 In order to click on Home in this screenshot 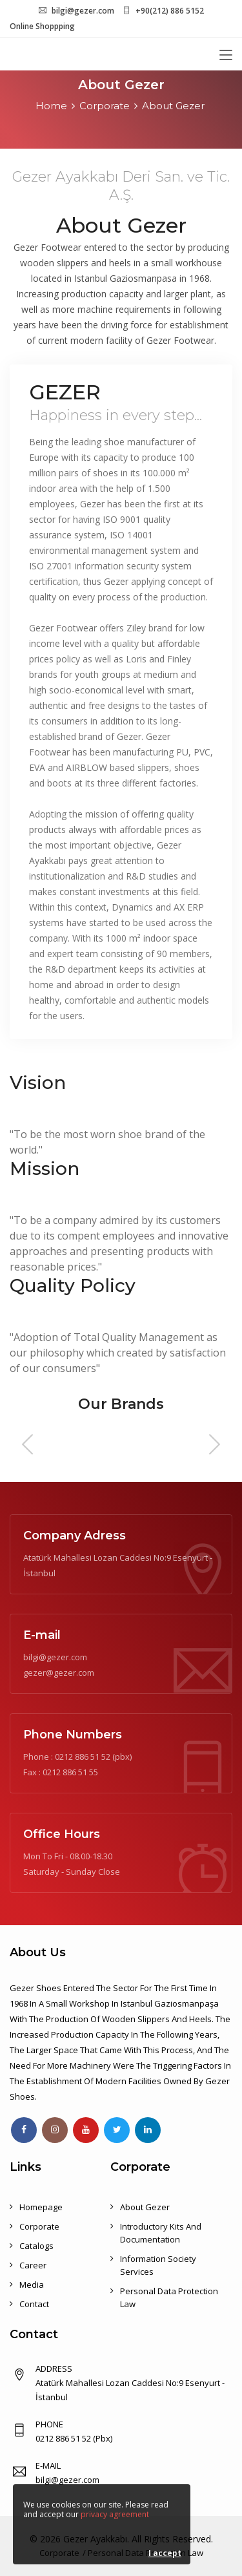, I will do `click(51, 106)`.